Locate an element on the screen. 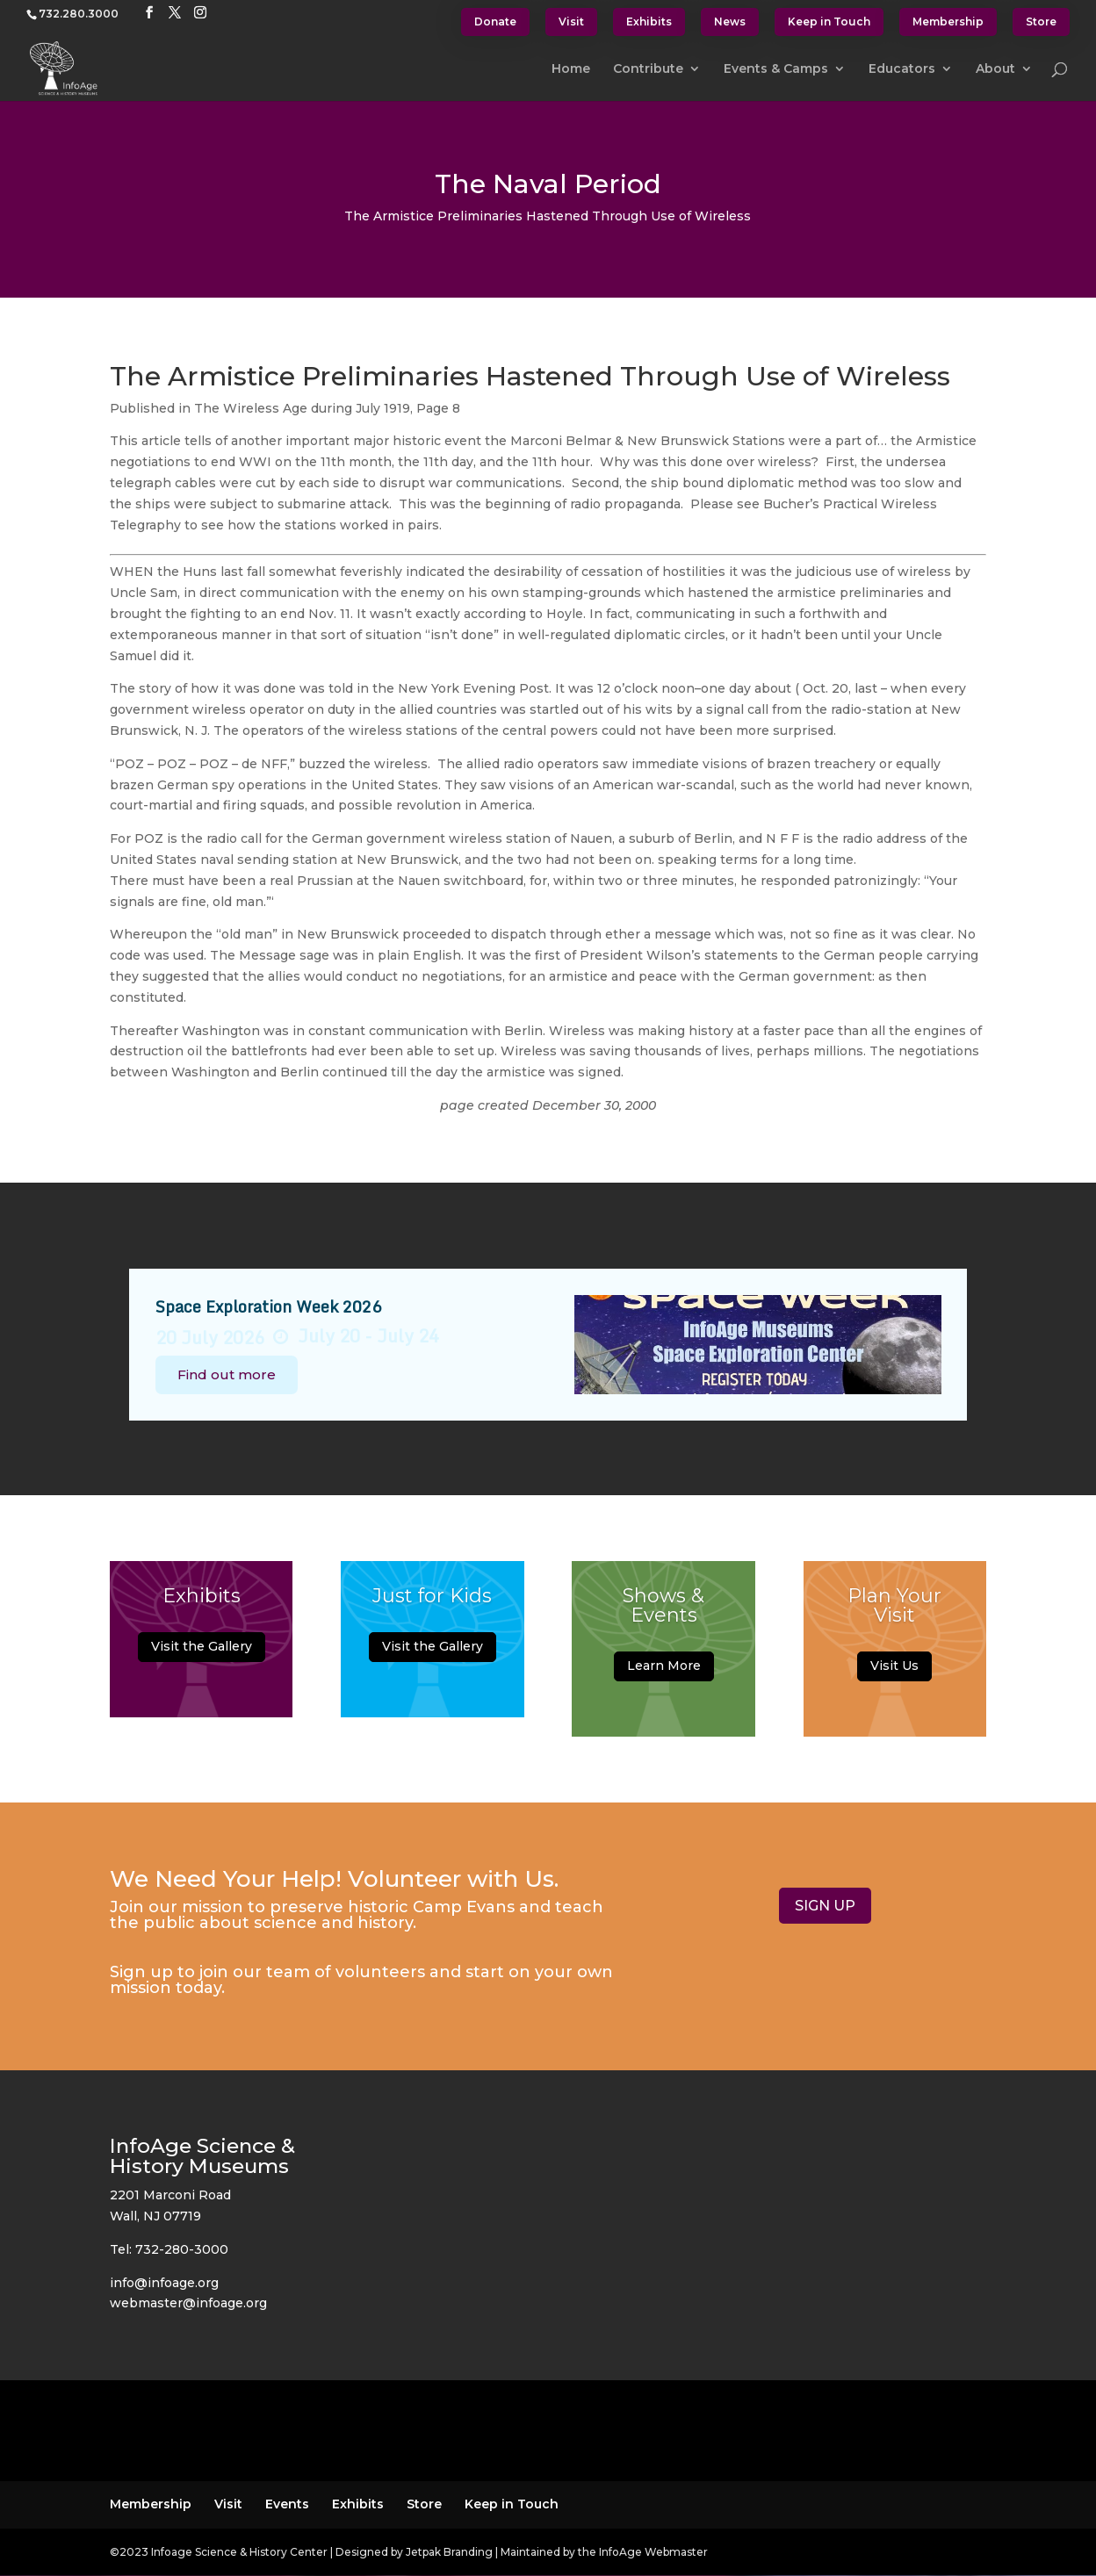  Exhibits is located at coordinates (649, 21).